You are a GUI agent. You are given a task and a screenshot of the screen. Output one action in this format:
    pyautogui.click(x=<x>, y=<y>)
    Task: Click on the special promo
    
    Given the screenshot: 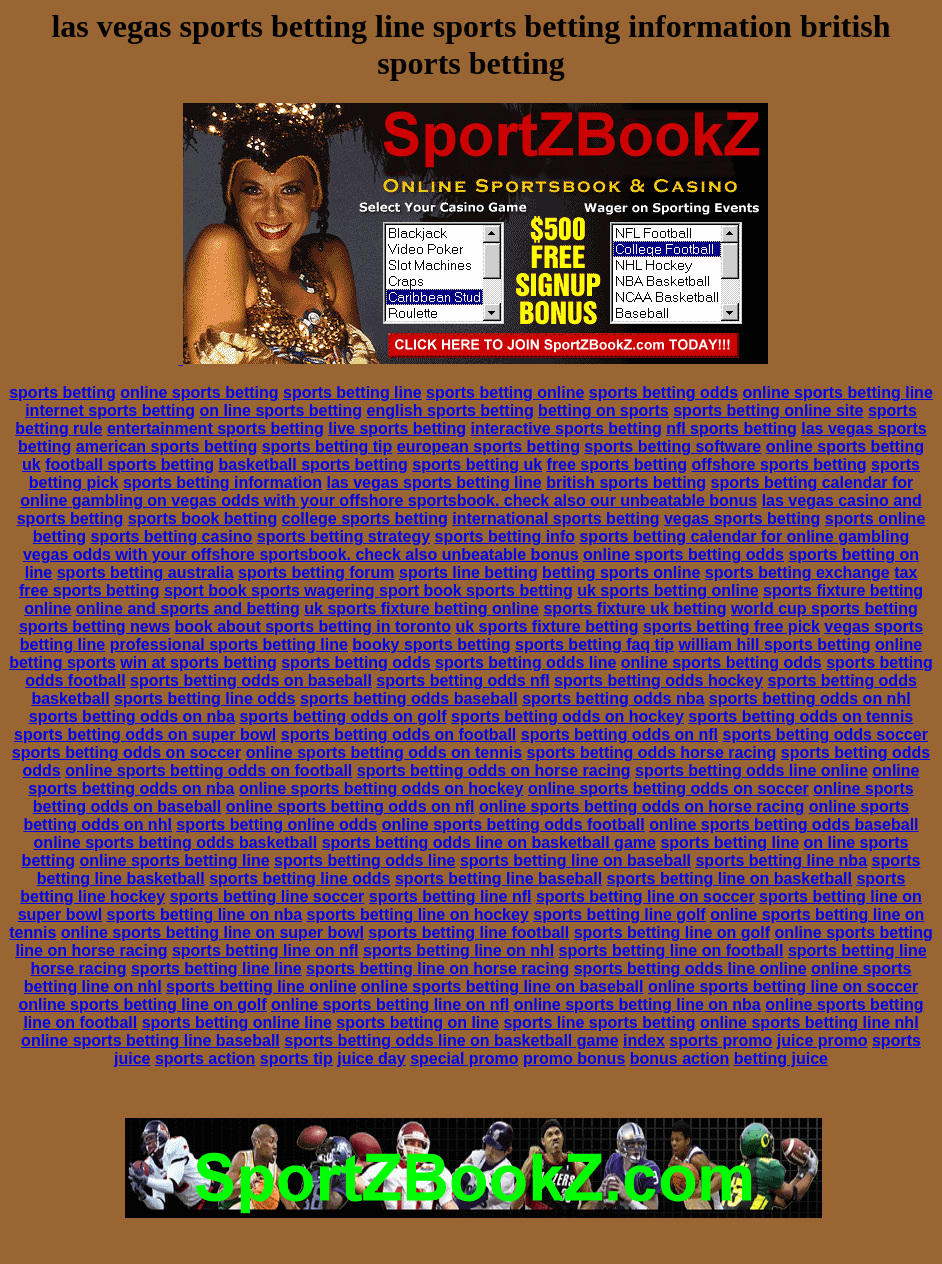 What is the action you would take?
    pyautogui.click(x=464, y=1058)
    